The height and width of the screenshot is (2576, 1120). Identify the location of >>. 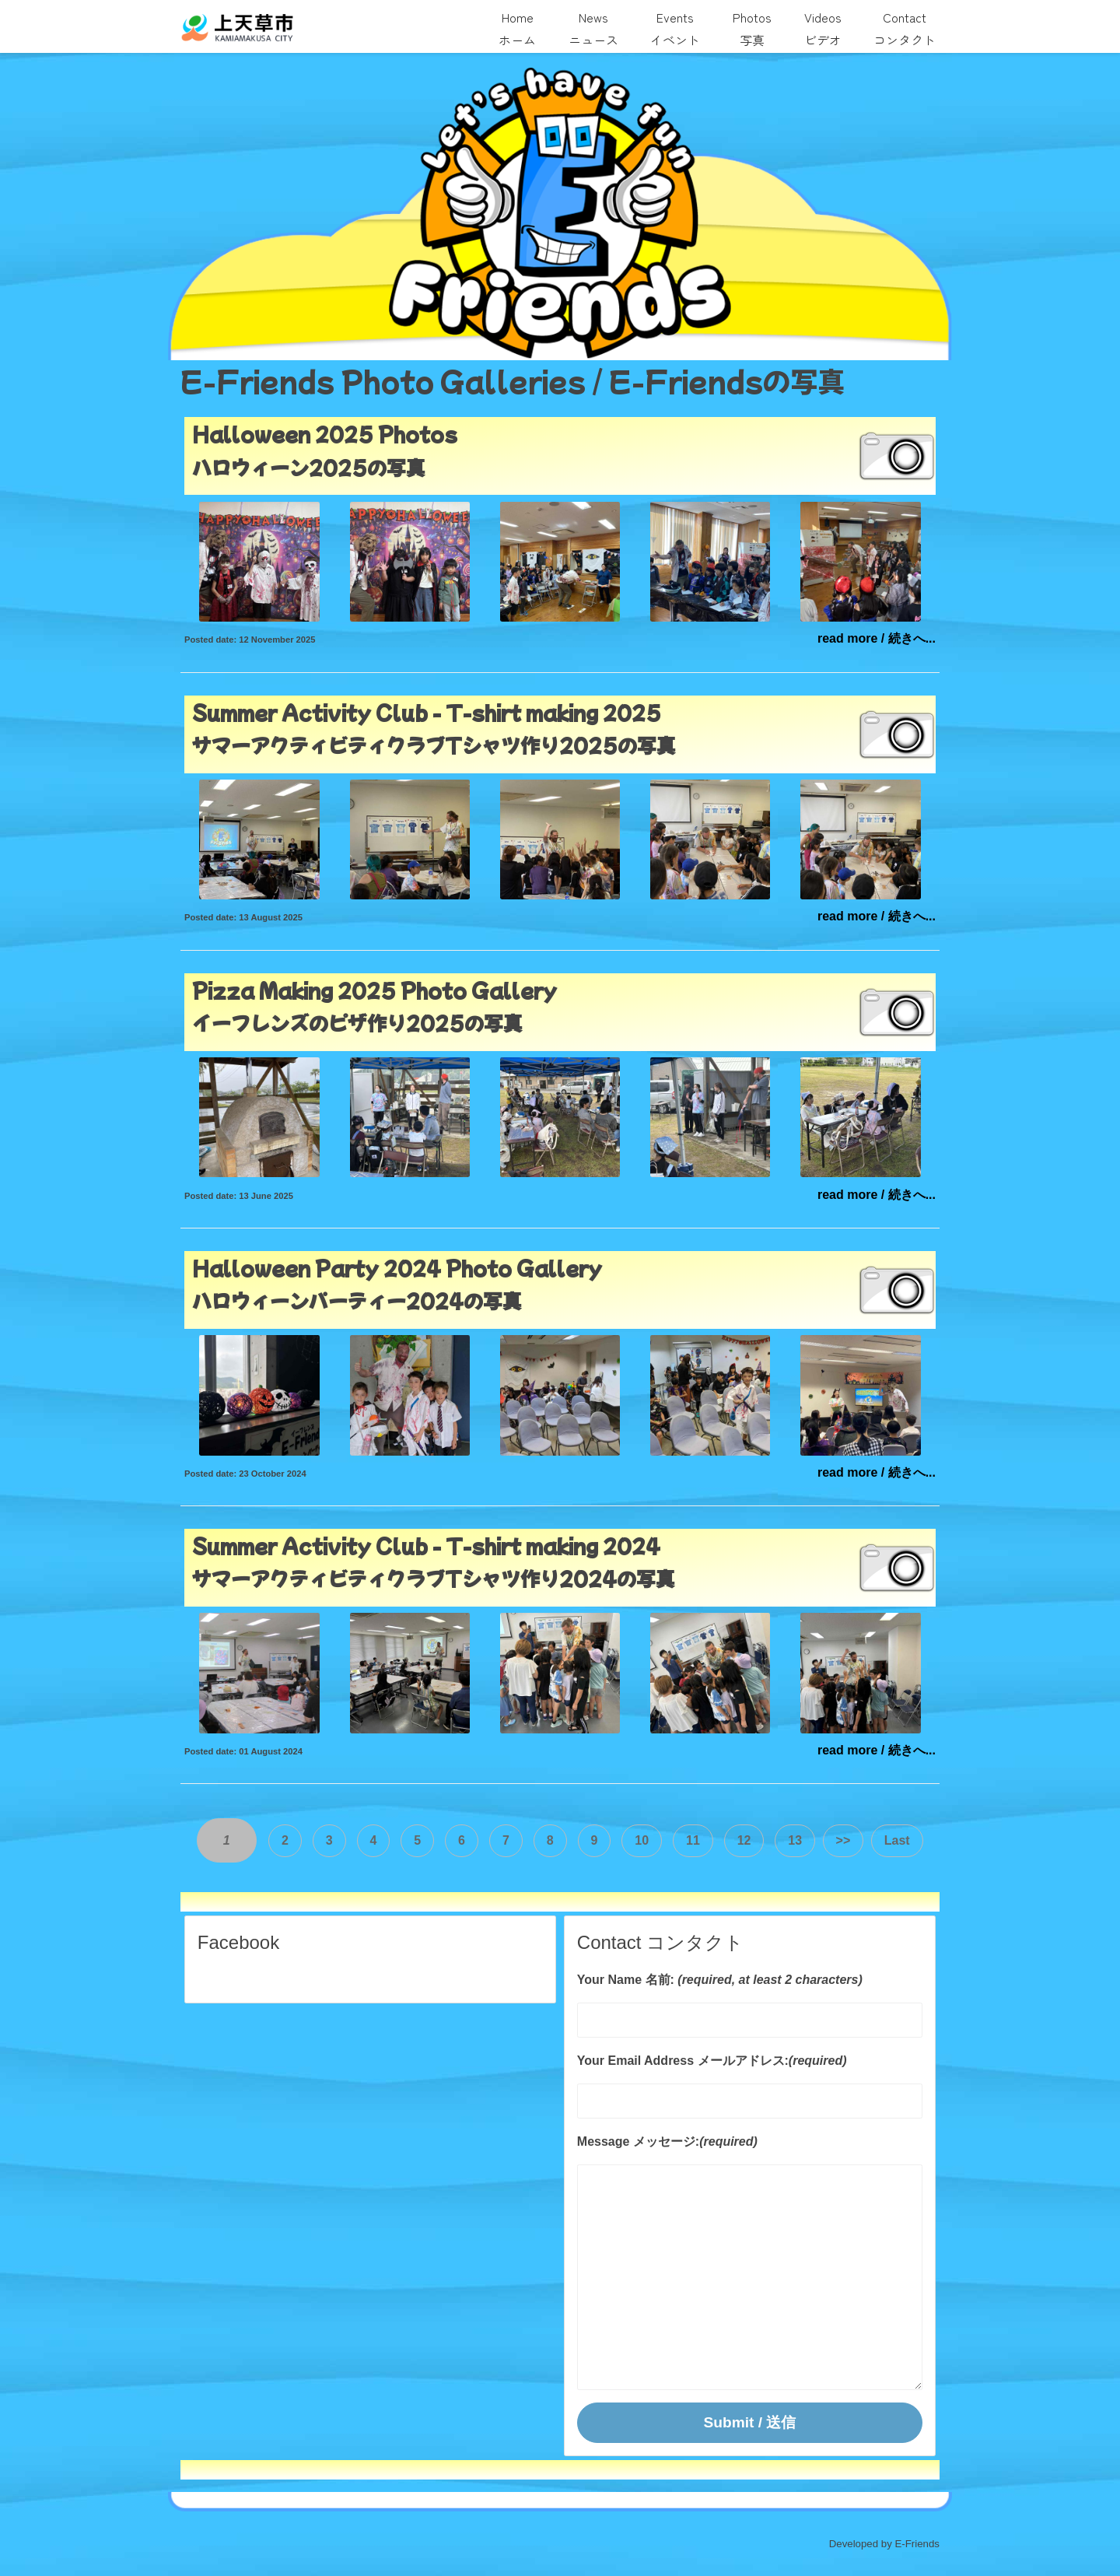
(842, 1841).